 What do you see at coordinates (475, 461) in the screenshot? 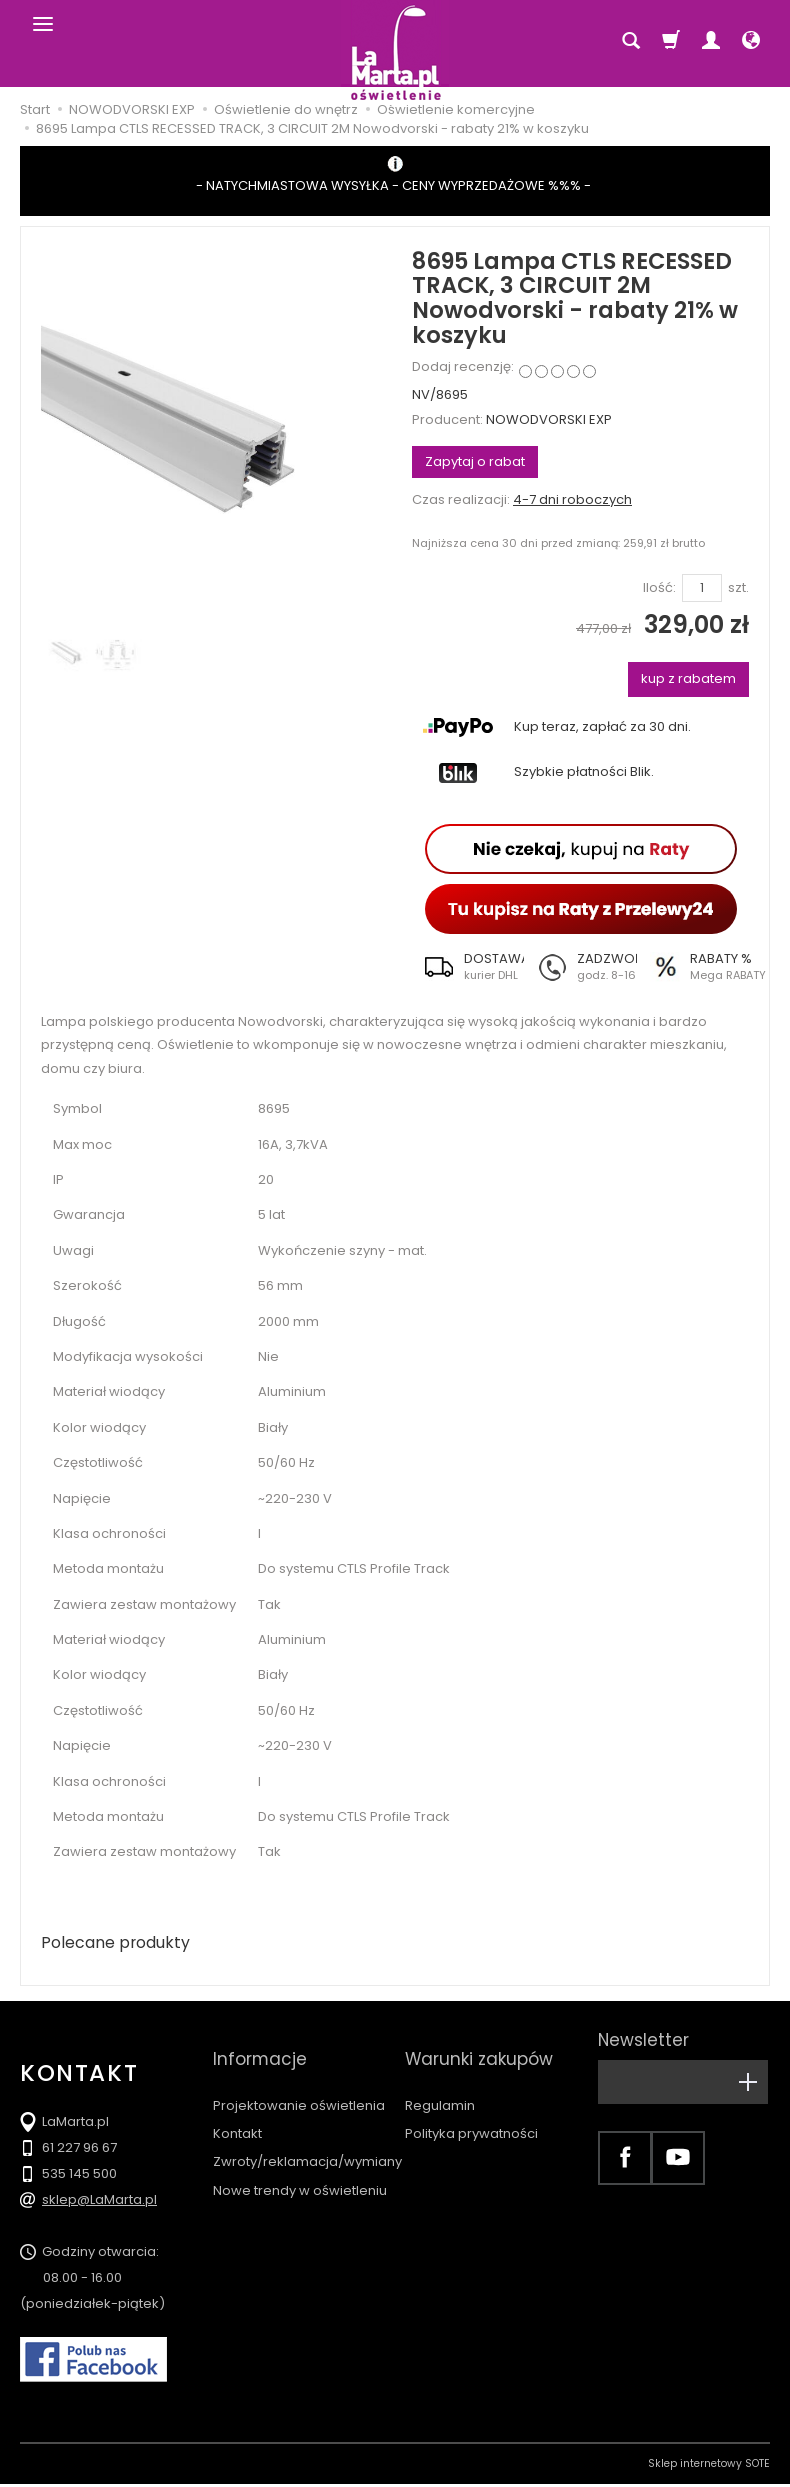
I see `Zapytaj o rabat` at bounding box center [475, 461].